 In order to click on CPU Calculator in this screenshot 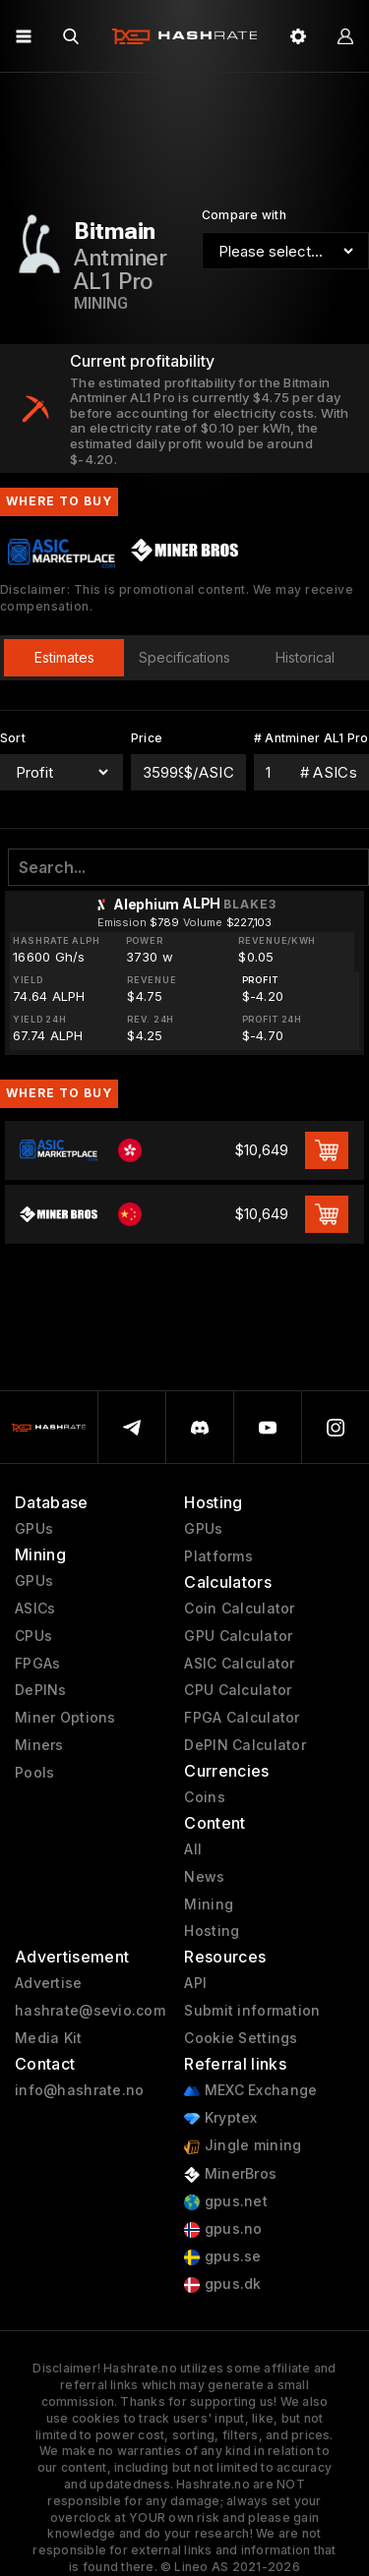, I will do `click(237, 1690)`.